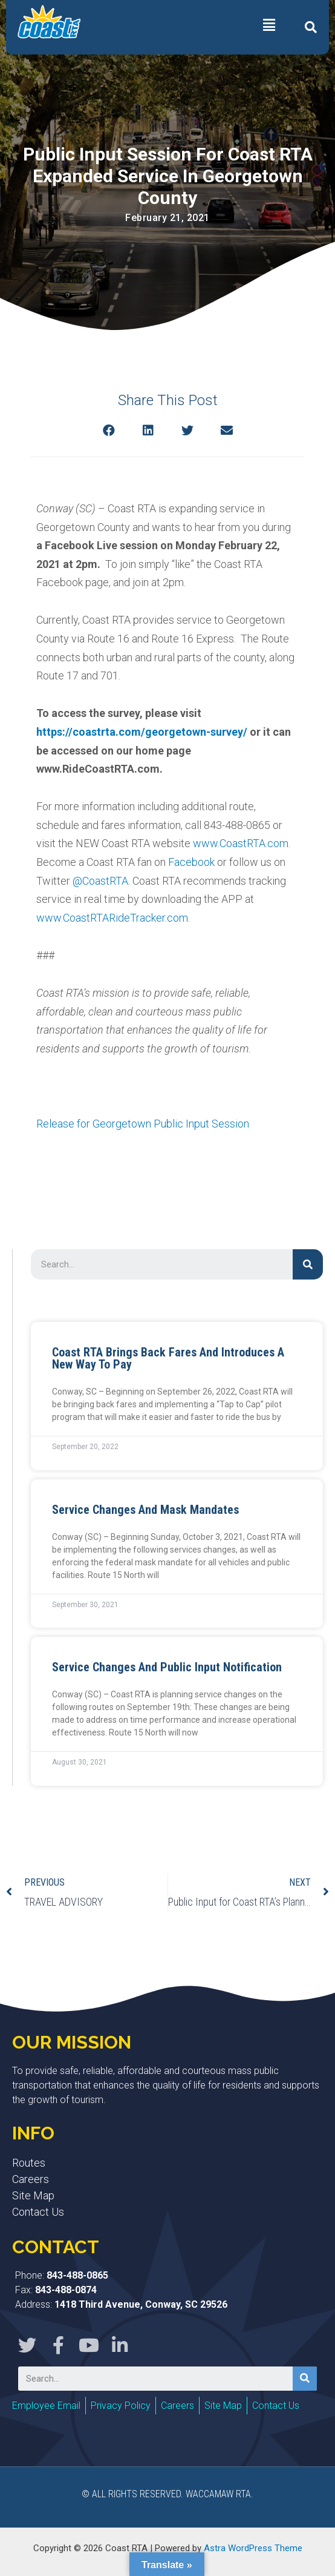  I want to click on [Search], so click(308, 1264).